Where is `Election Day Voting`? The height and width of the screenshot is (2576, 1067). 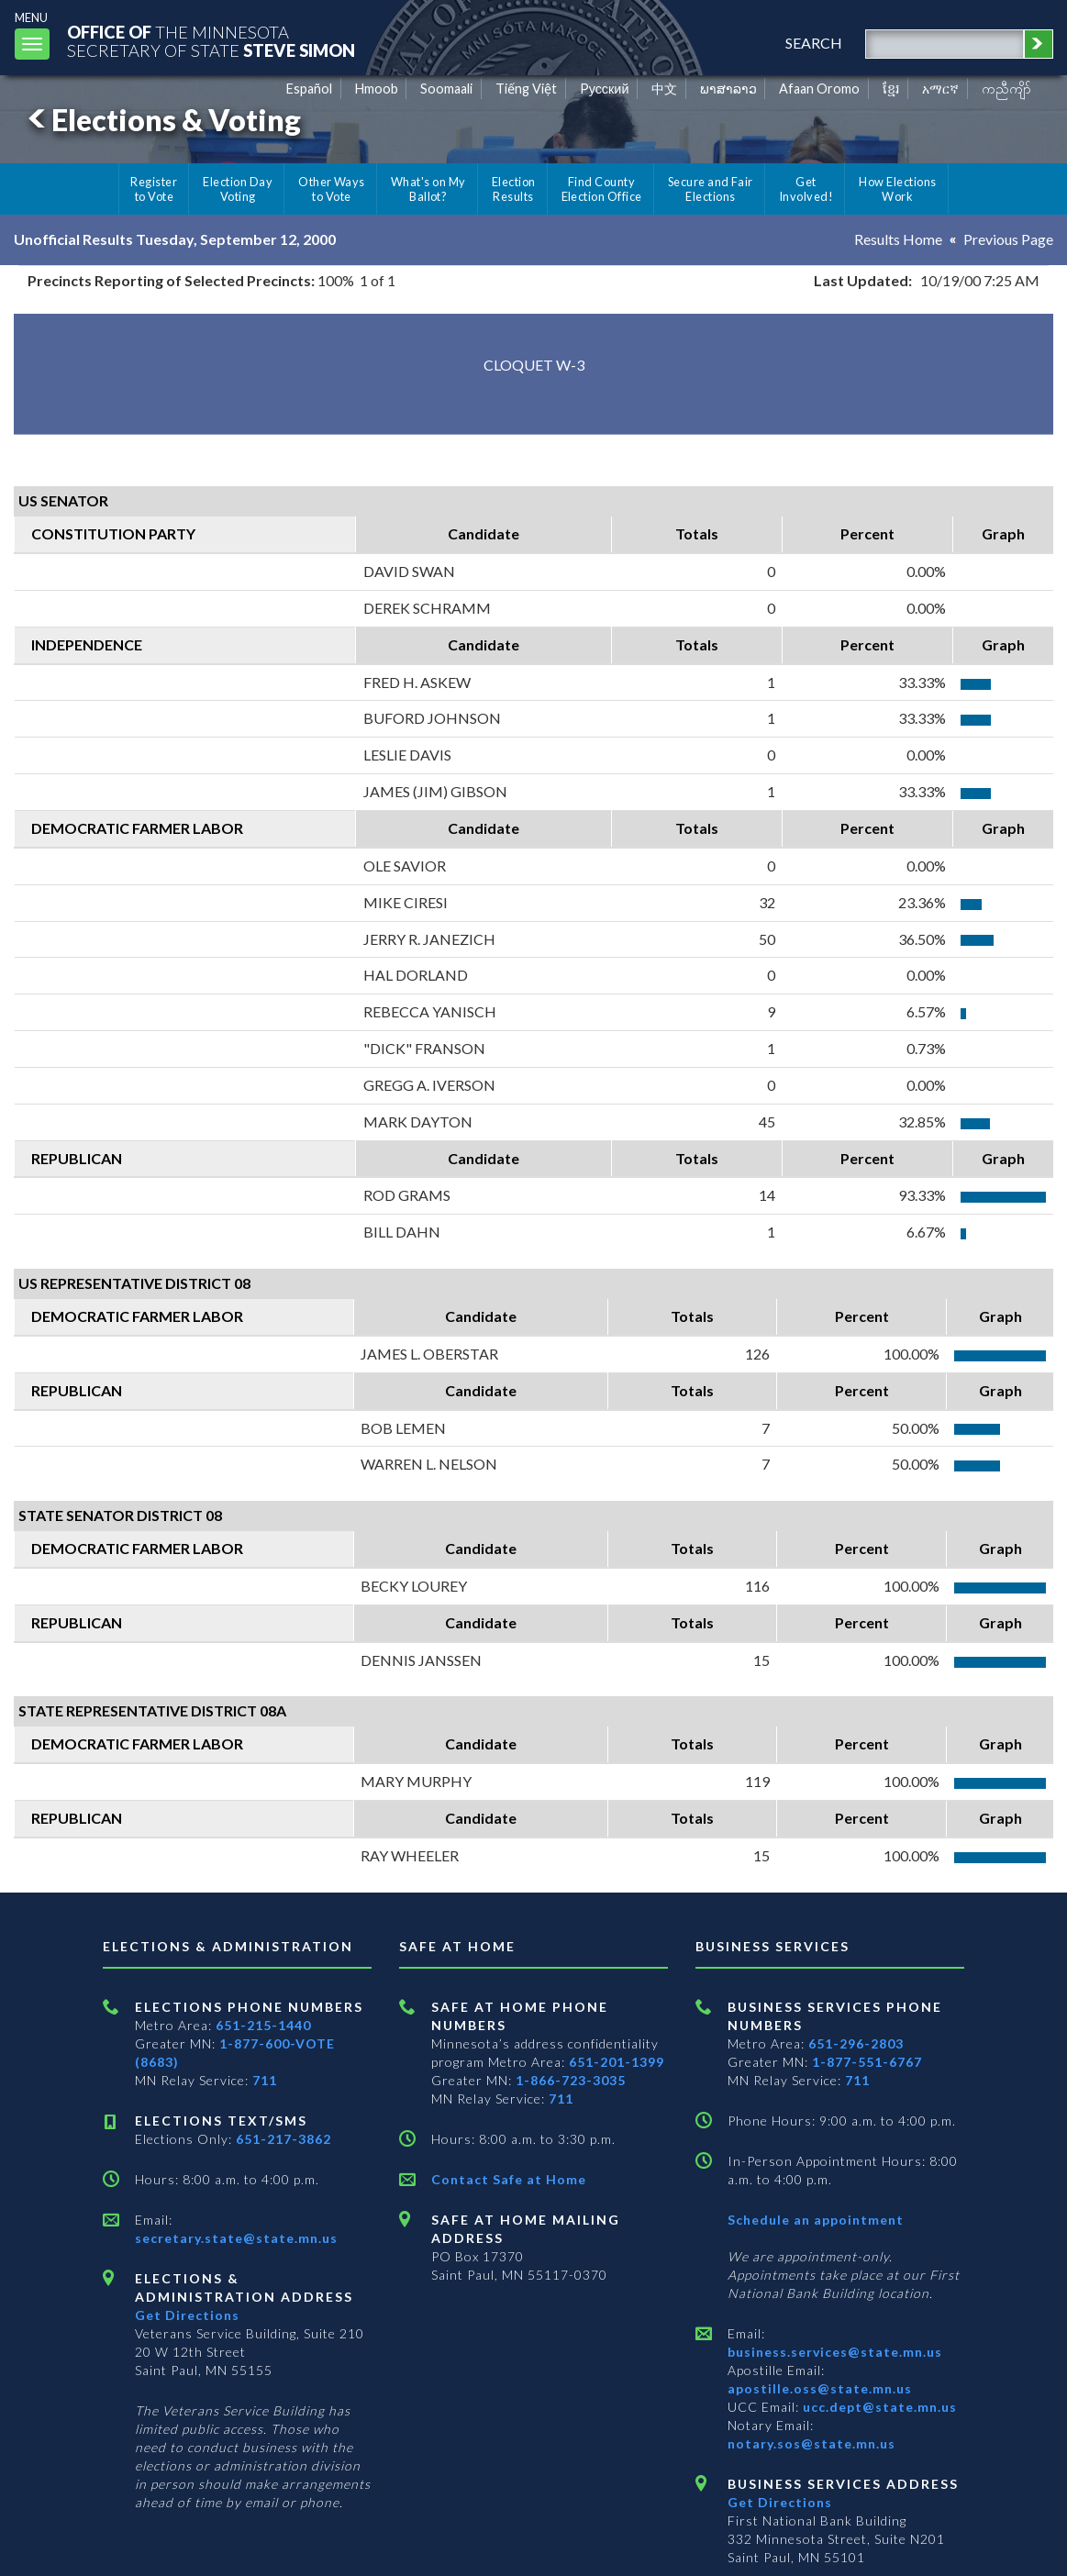 Election Day Voting is located at coordinates (237, 189).